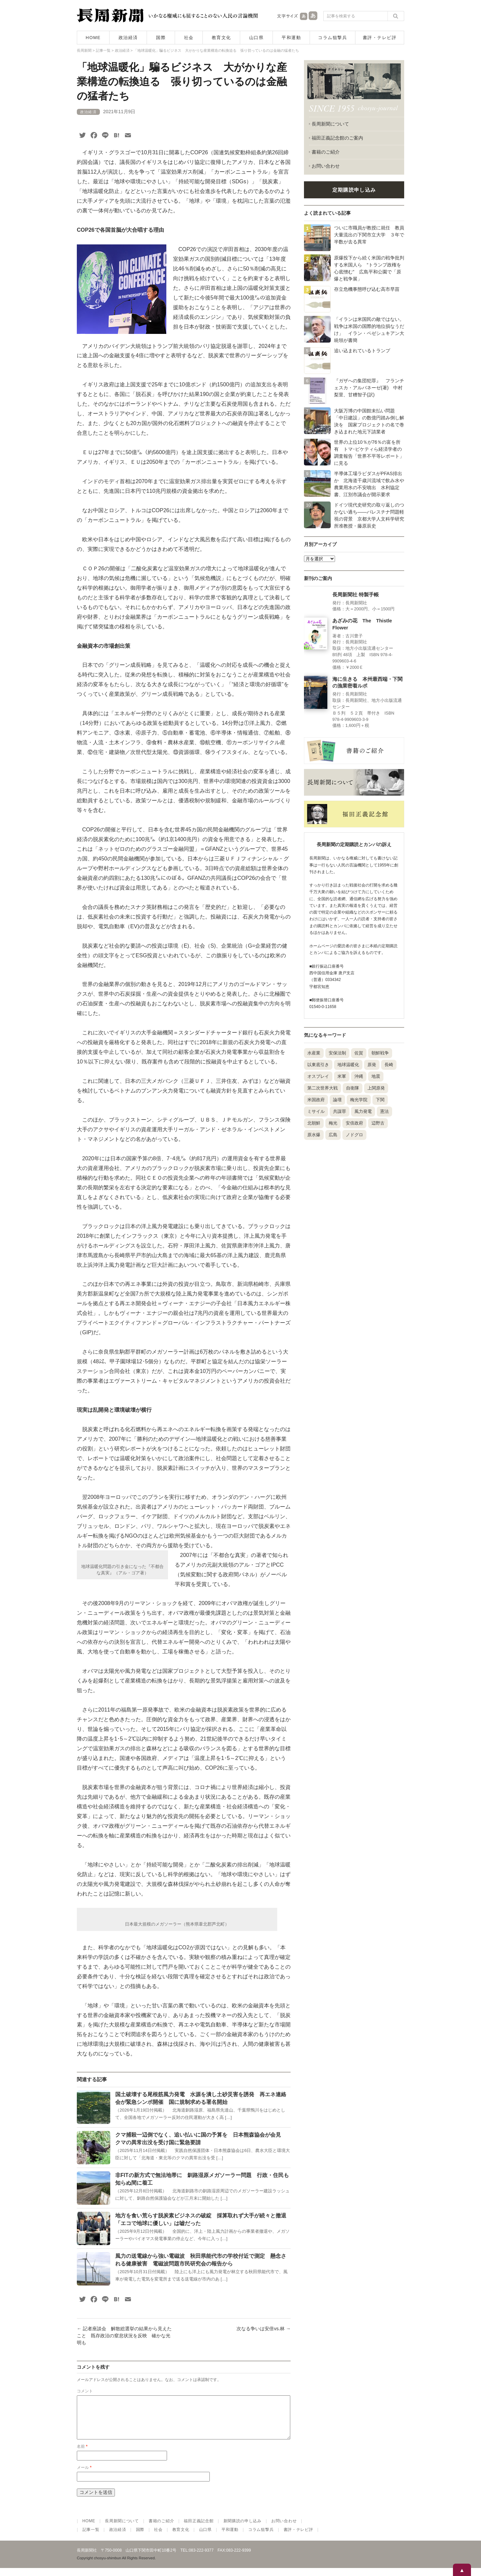 The width and height of the screenshot is (481, 2576). What do you see at coordinates (326, 166) in the screenshot?
I see `お問い合わせ` at bounding box center [326, 166].